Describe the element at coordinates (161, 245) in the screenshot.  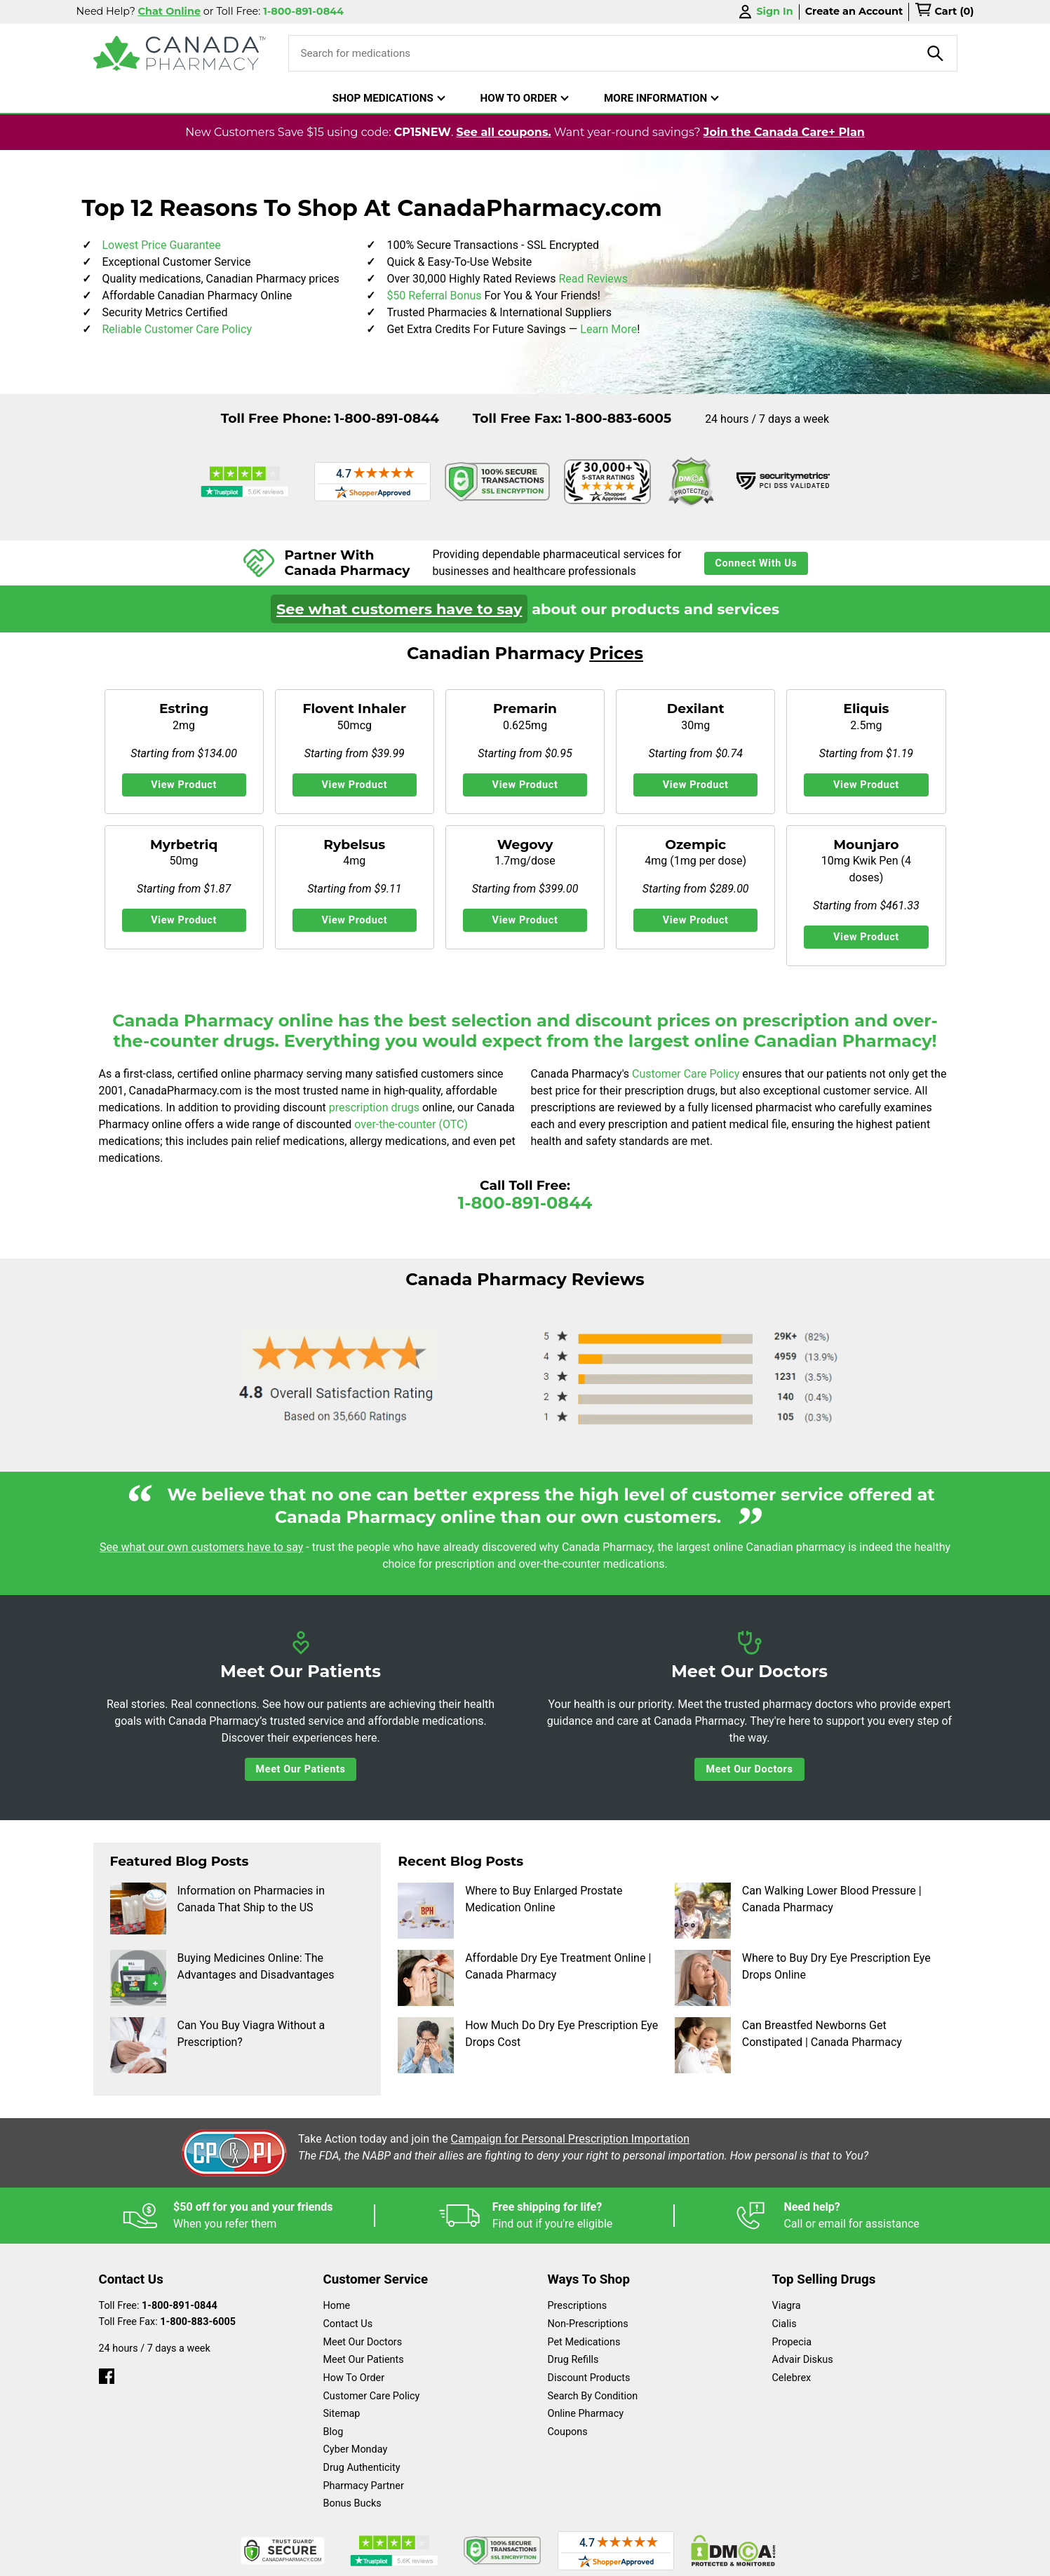
I see `Lowest Price Guarantee` at that location.